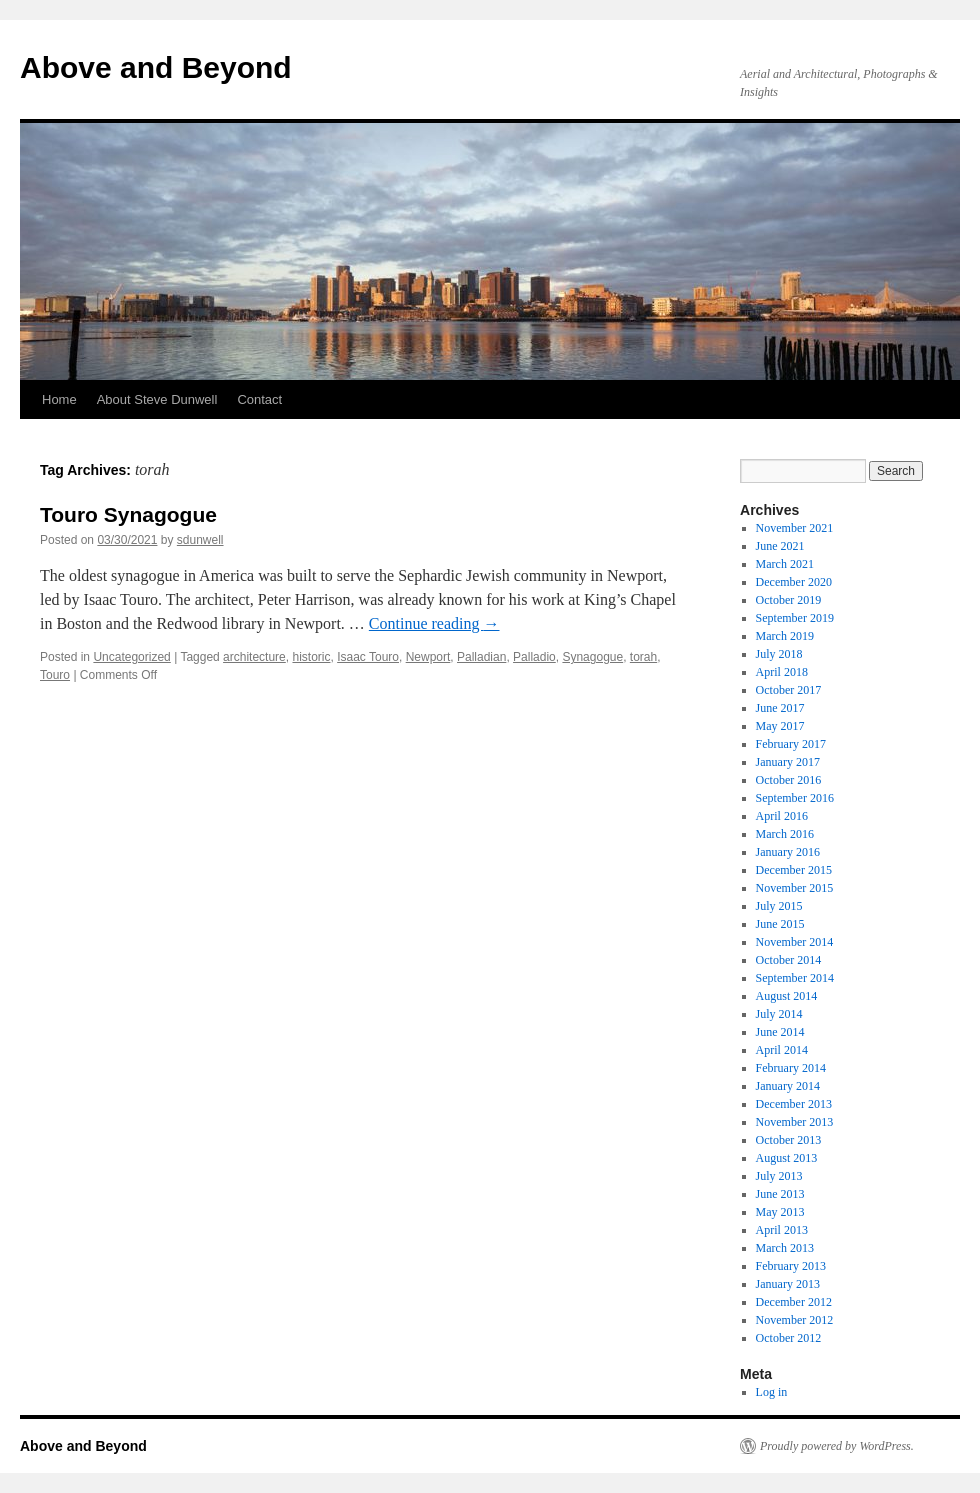 The height and width of the screenshot is (1493, 980). I want to click on Proudly powered by WordPress., so click(837, 1446).